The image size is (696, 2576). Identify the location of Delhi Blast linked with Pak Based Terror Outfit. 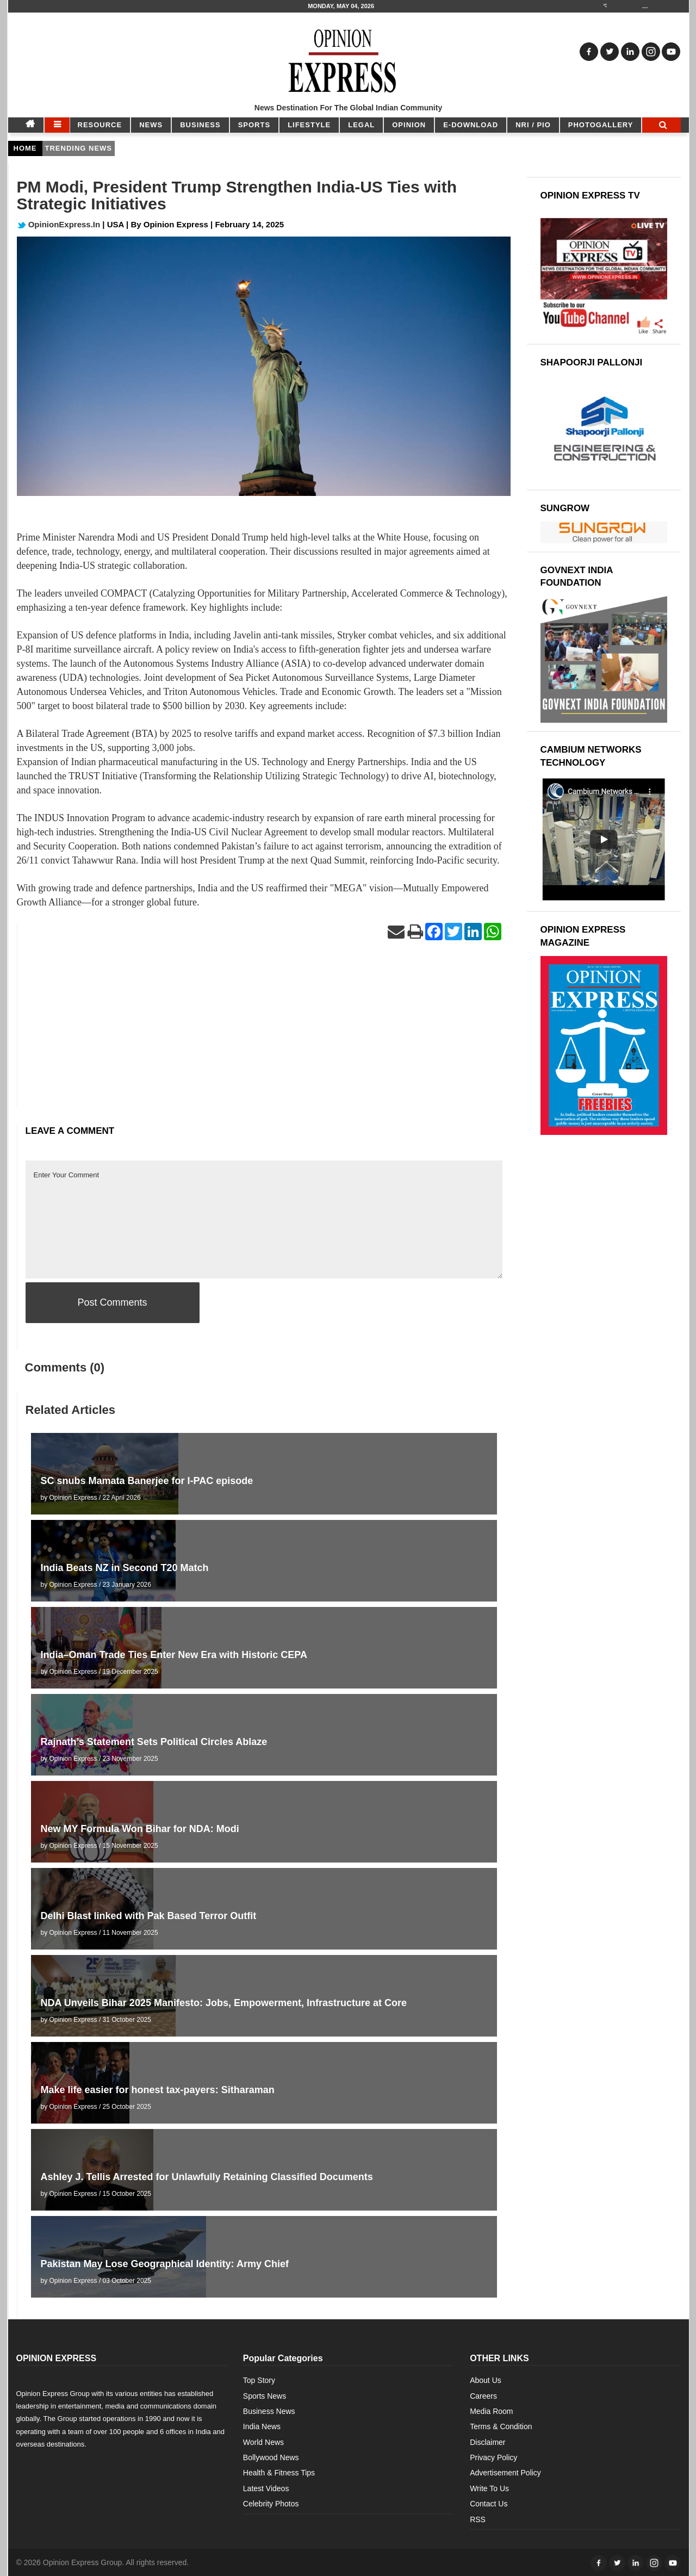
(149, 1915).